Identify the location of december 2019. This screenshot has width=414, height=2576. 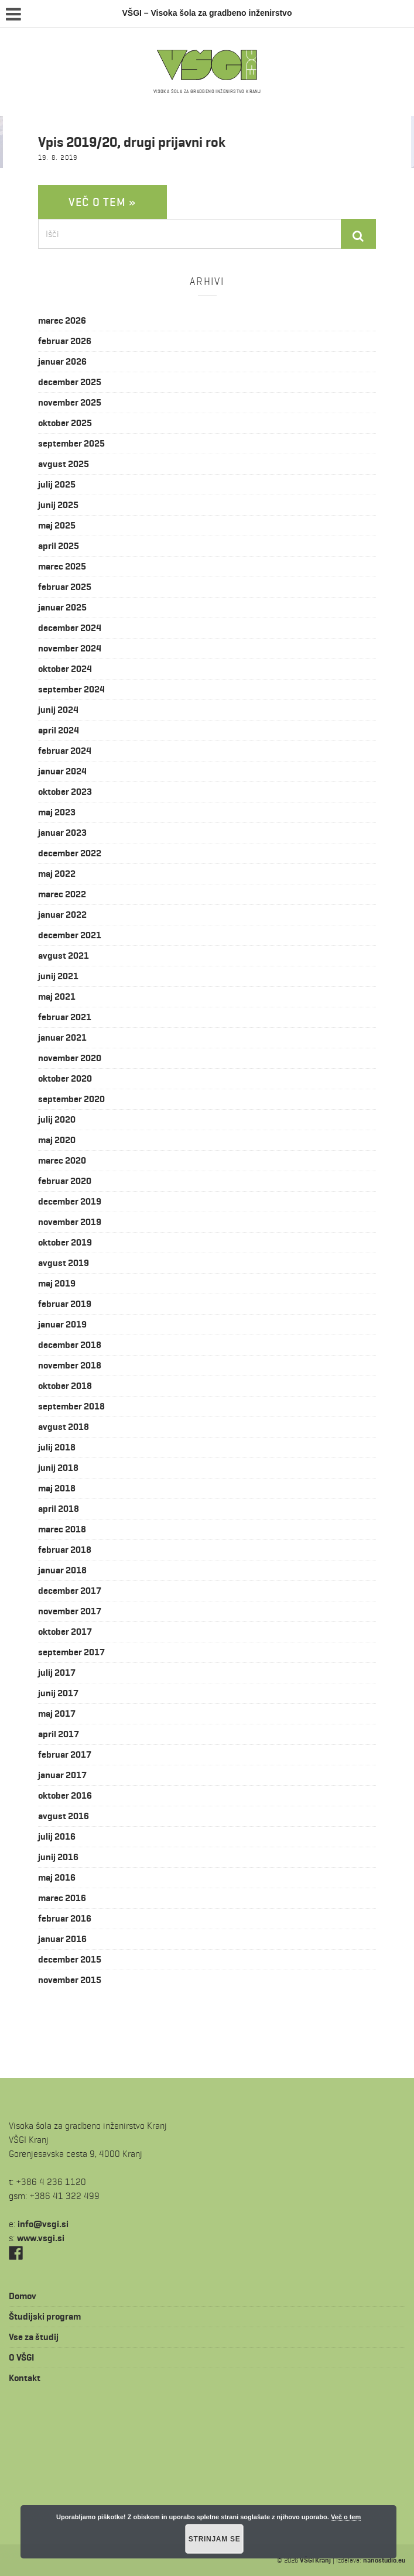
(69, 1201).